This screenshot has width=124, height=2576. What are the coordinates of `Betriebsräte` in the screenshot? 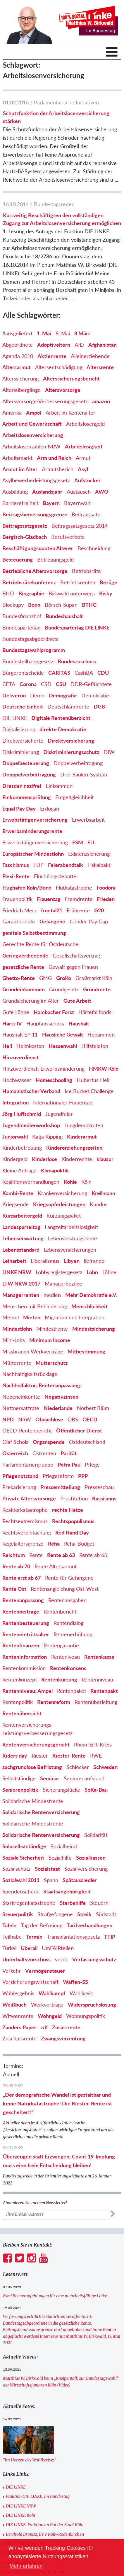 It's located at (86, 571).